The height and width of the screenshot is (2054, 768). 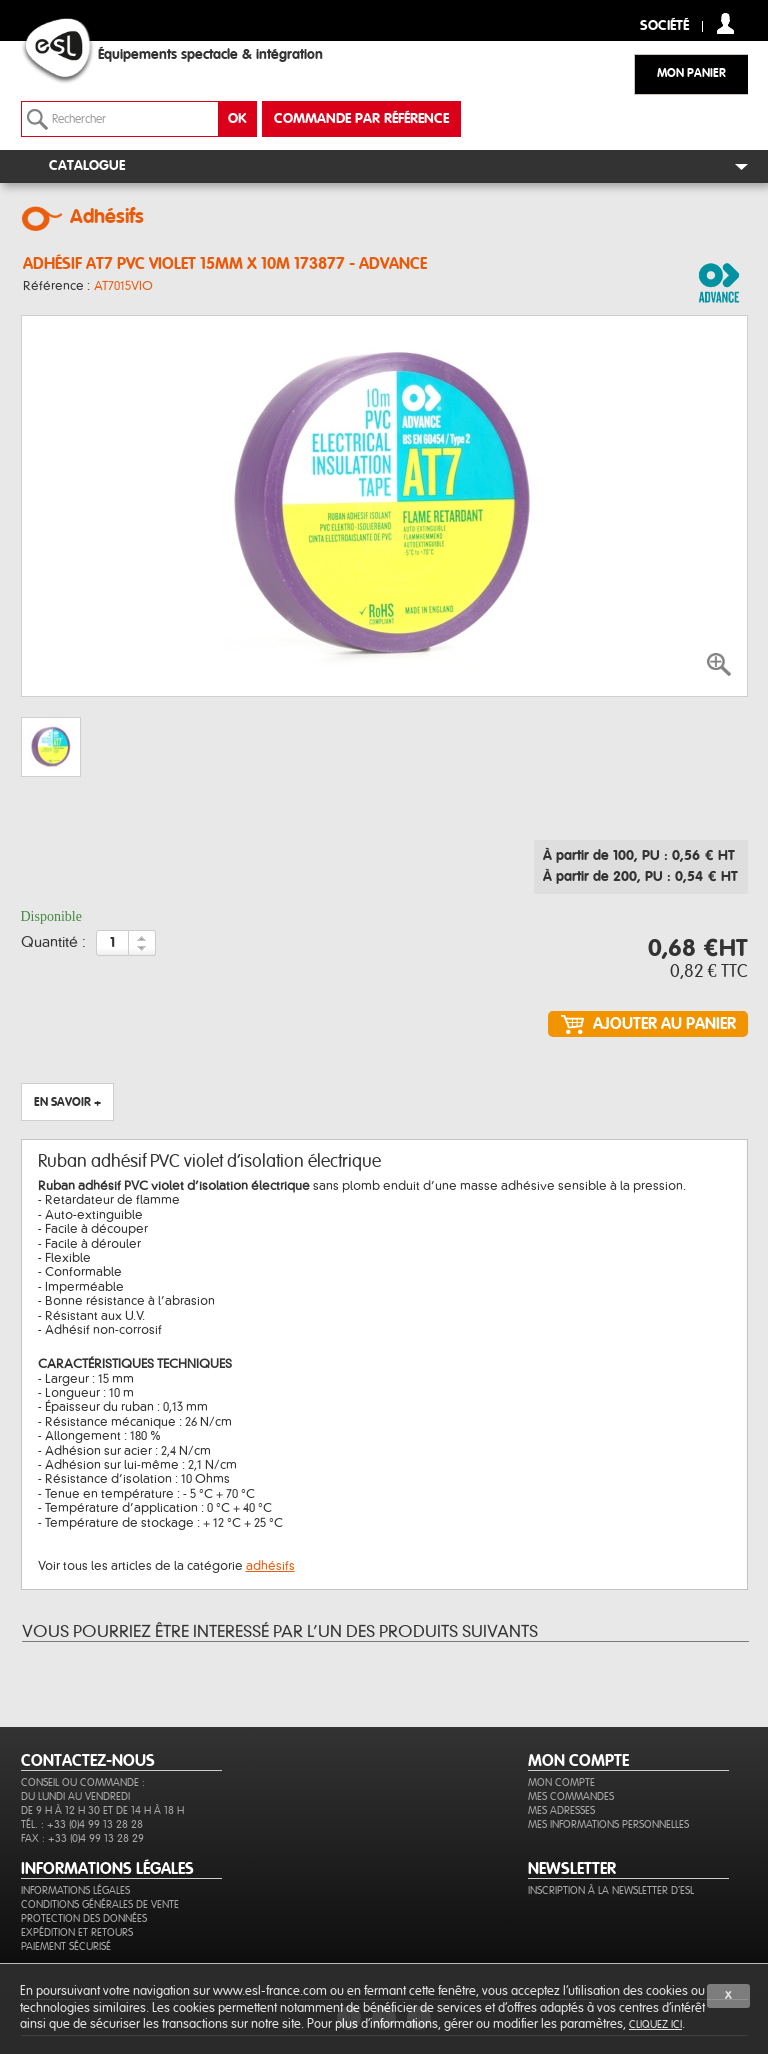 I want to click on Informations légales, so click(x=75, y=1890).